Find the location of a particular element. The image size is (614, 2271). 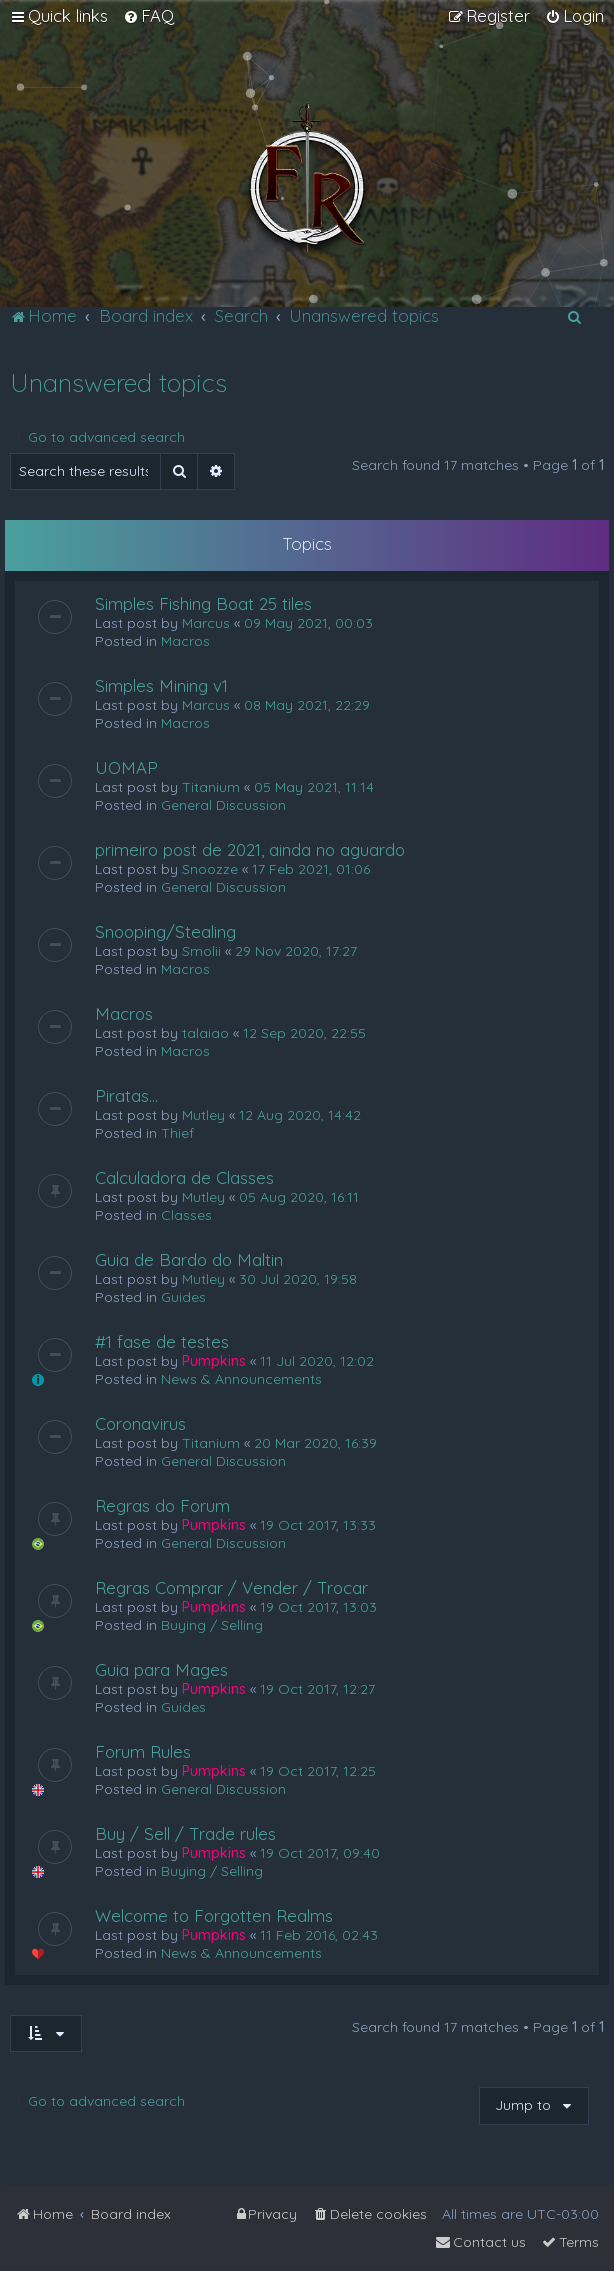

Buying / Selling is located at coordinates (212, 1625).